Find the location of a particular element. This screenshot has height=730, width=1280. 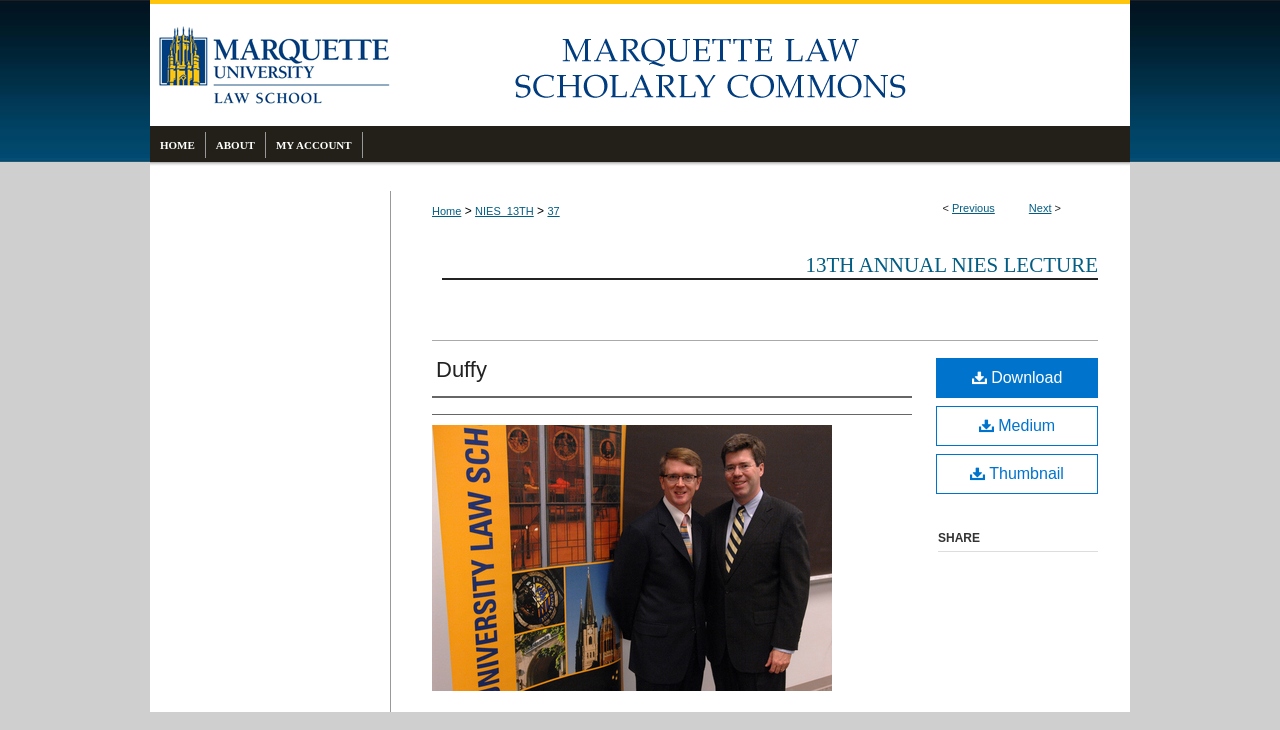

Download is located at coordinates (1017, 377).